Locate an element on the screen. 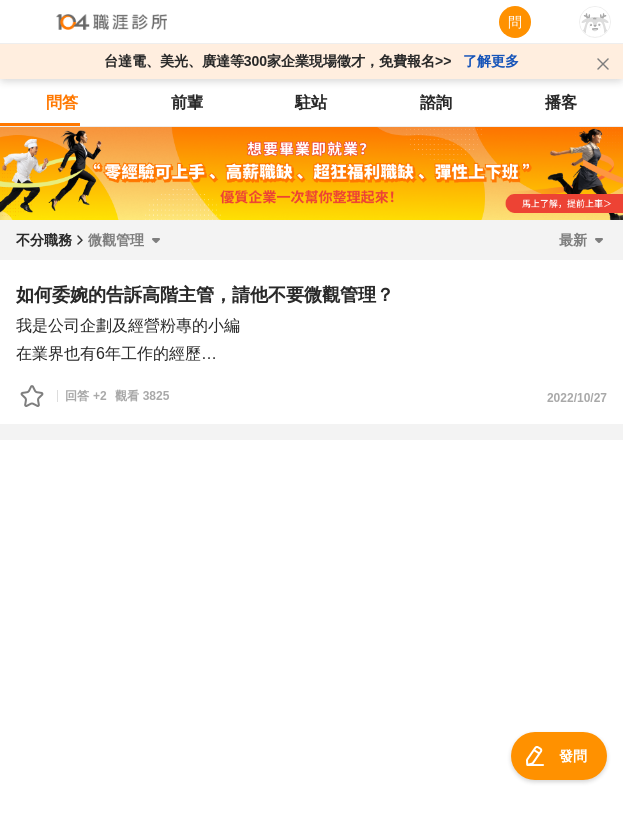  諮詢 is located at coordinates (436, 102).